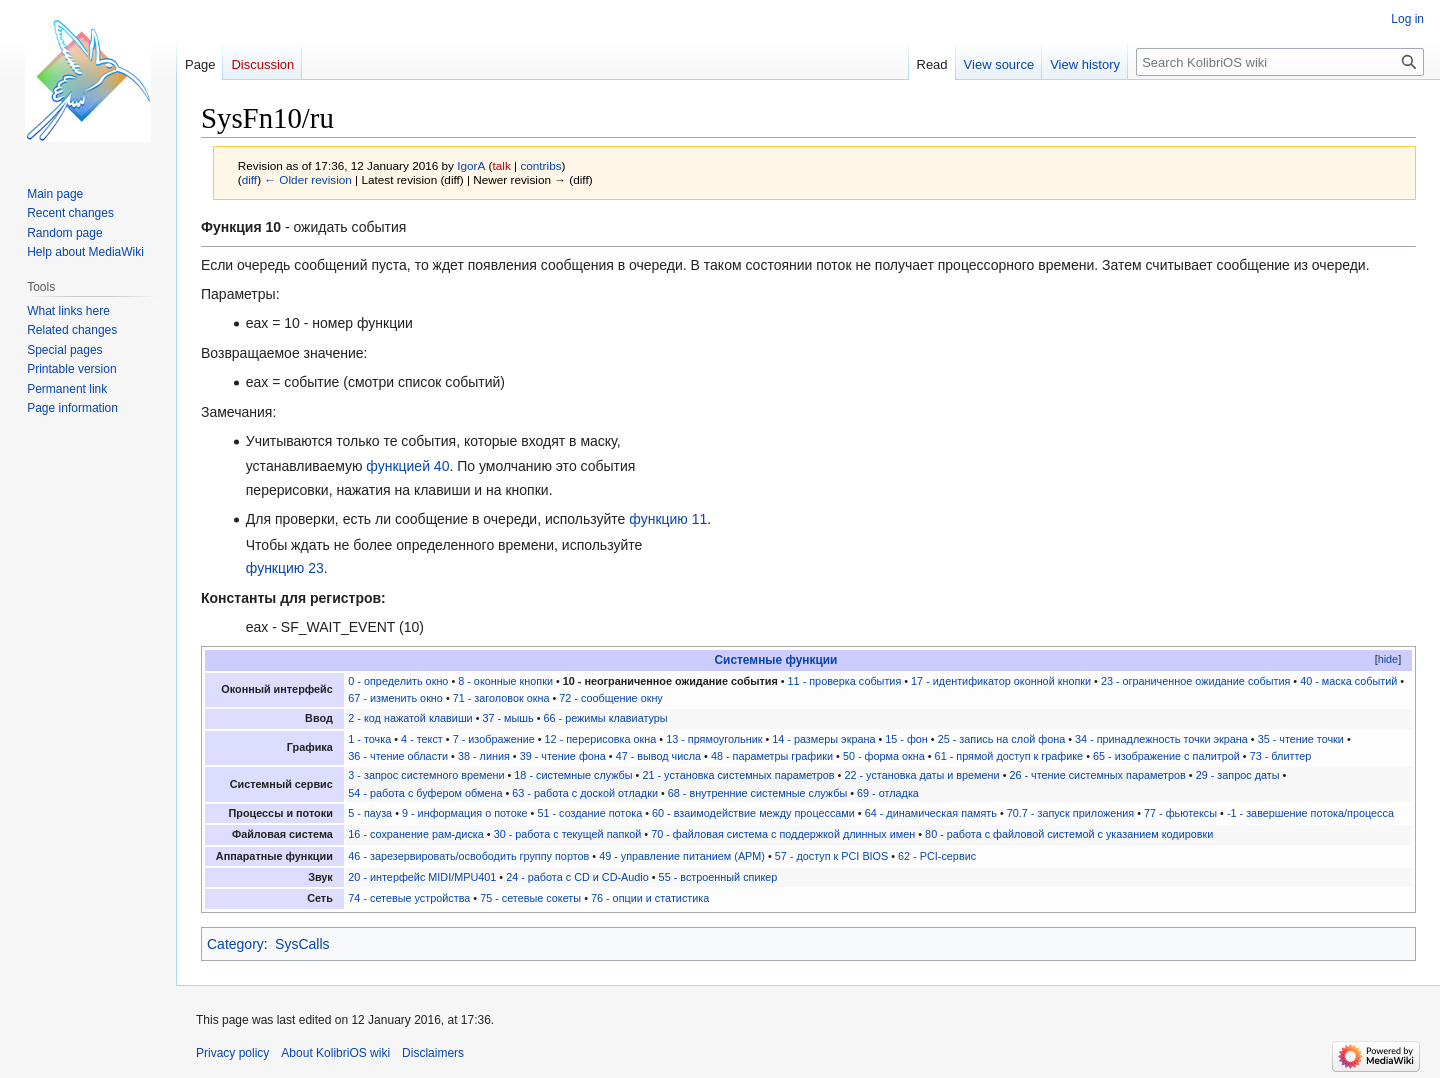 The width and height of the screenshot is (1440, 1078). Describe the element at coordinates (1310, 813) in the screenshot. I see `-1 - завершение потока/процесса` at that location.